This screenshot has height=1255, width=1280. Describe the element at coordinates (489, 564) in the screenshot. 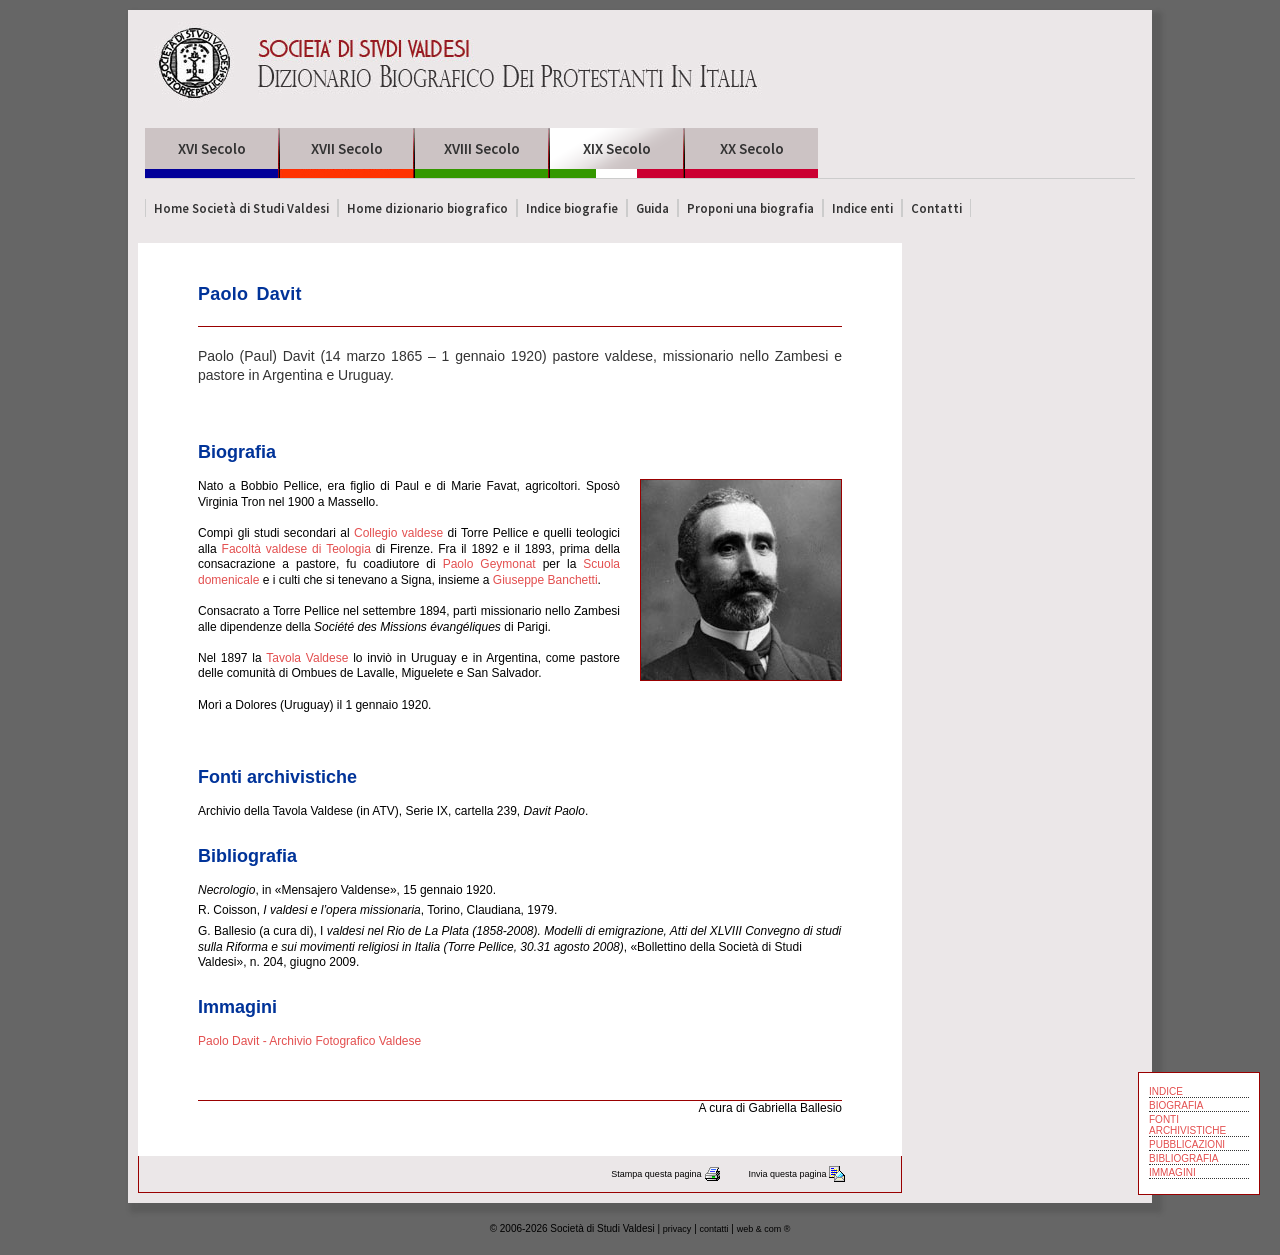

I see `Paolo Geymonat` at that location.